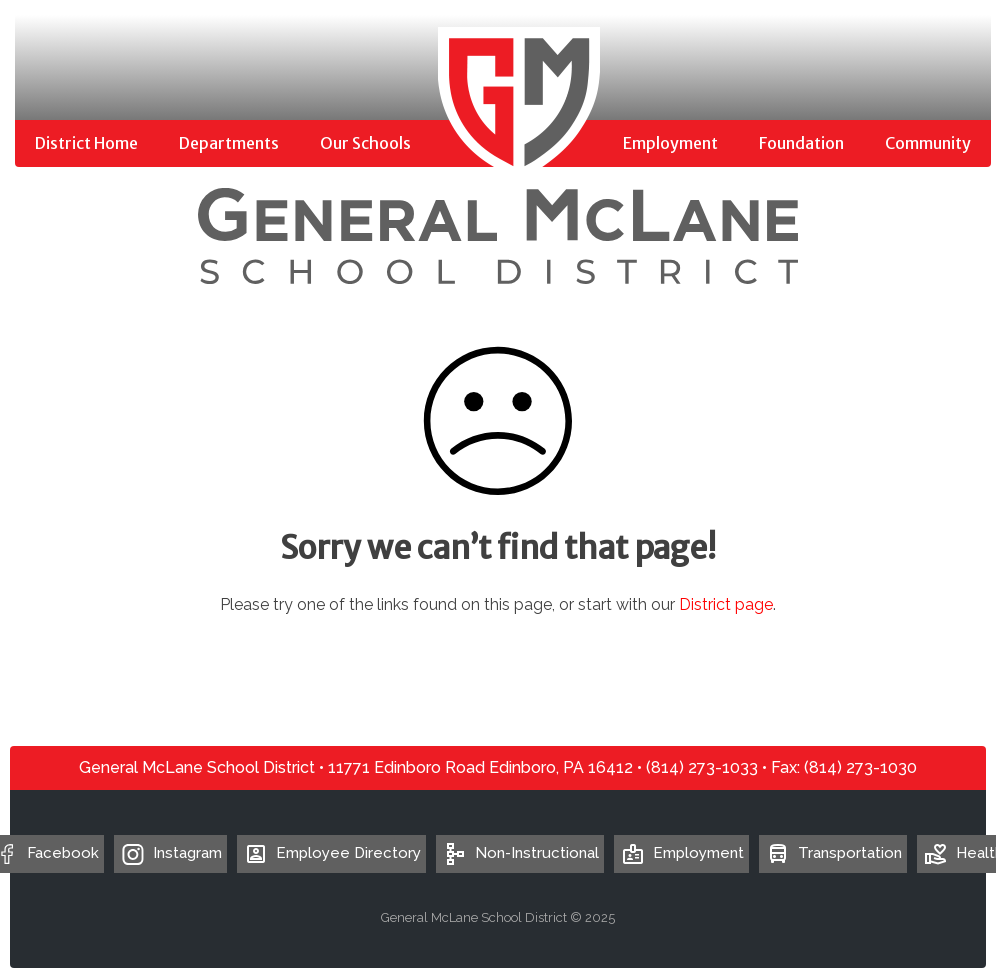  What do you see at coordinates (187, 853) in the screenshot?
I see `Instagram` at bounding box center [187, 853].